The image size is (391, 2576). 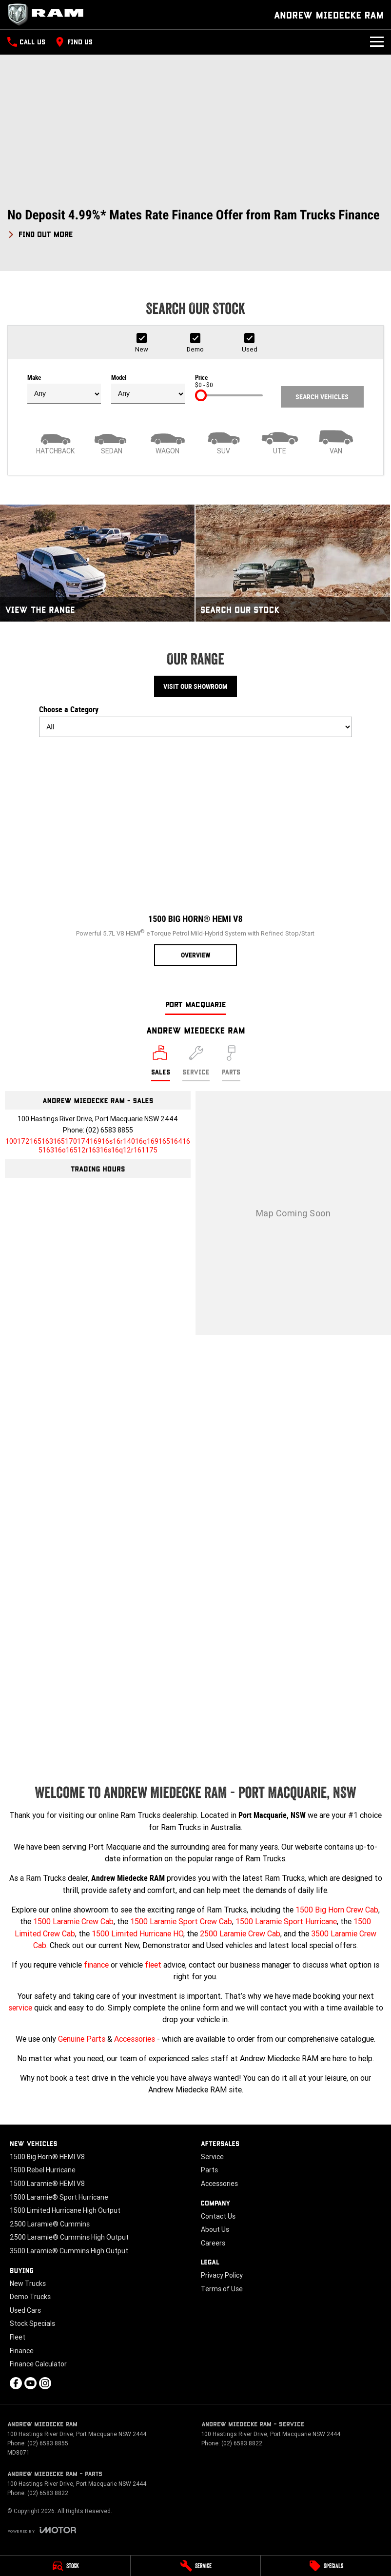 What do you see at coordinates (195, 721) in the screenshot?
I see `Choose a Category` at bounding box center [195, 721].